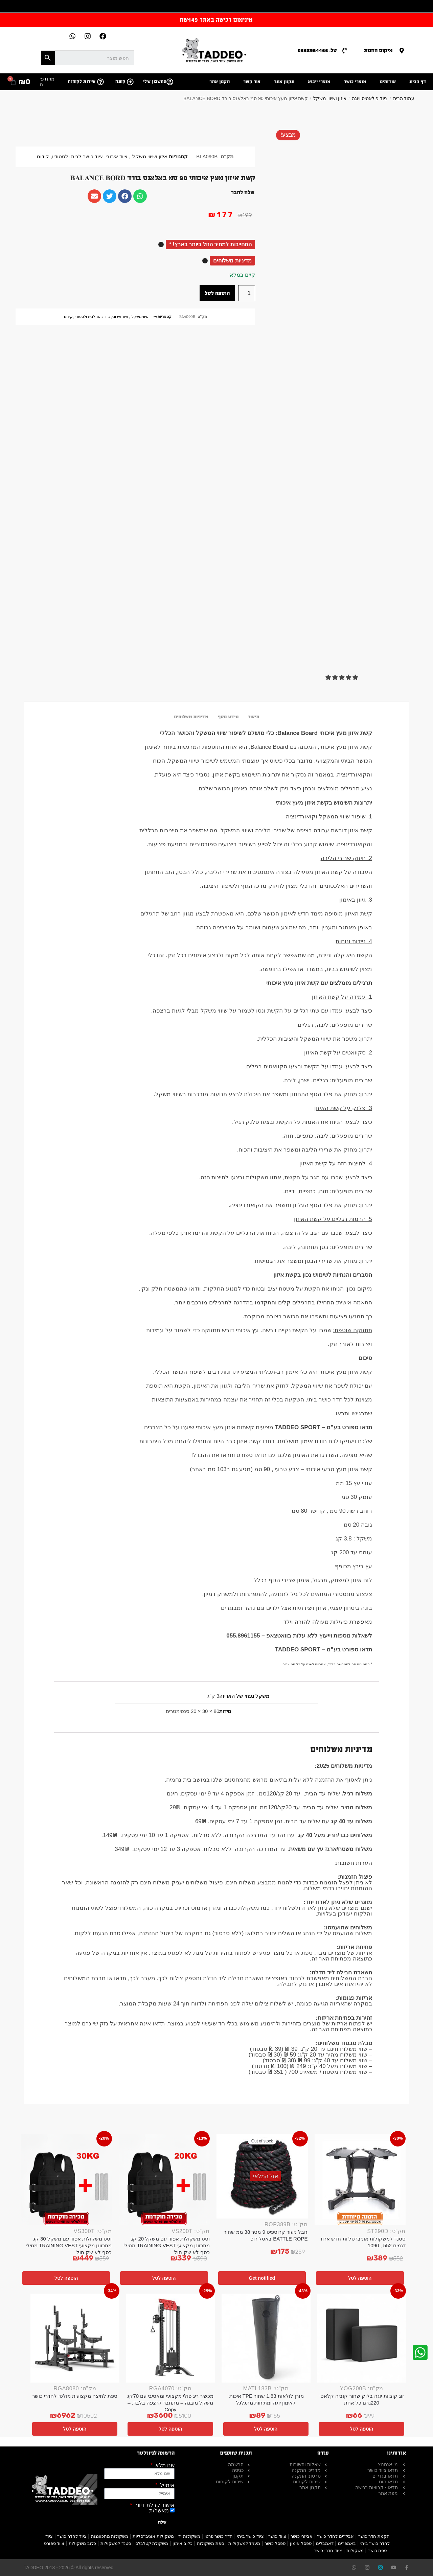 Image resolution: width=433 pixels, height=2576 pixels. Describe the element at coordinates (284, 82) in the screenshot. I see `תקנון אתר` at that location.